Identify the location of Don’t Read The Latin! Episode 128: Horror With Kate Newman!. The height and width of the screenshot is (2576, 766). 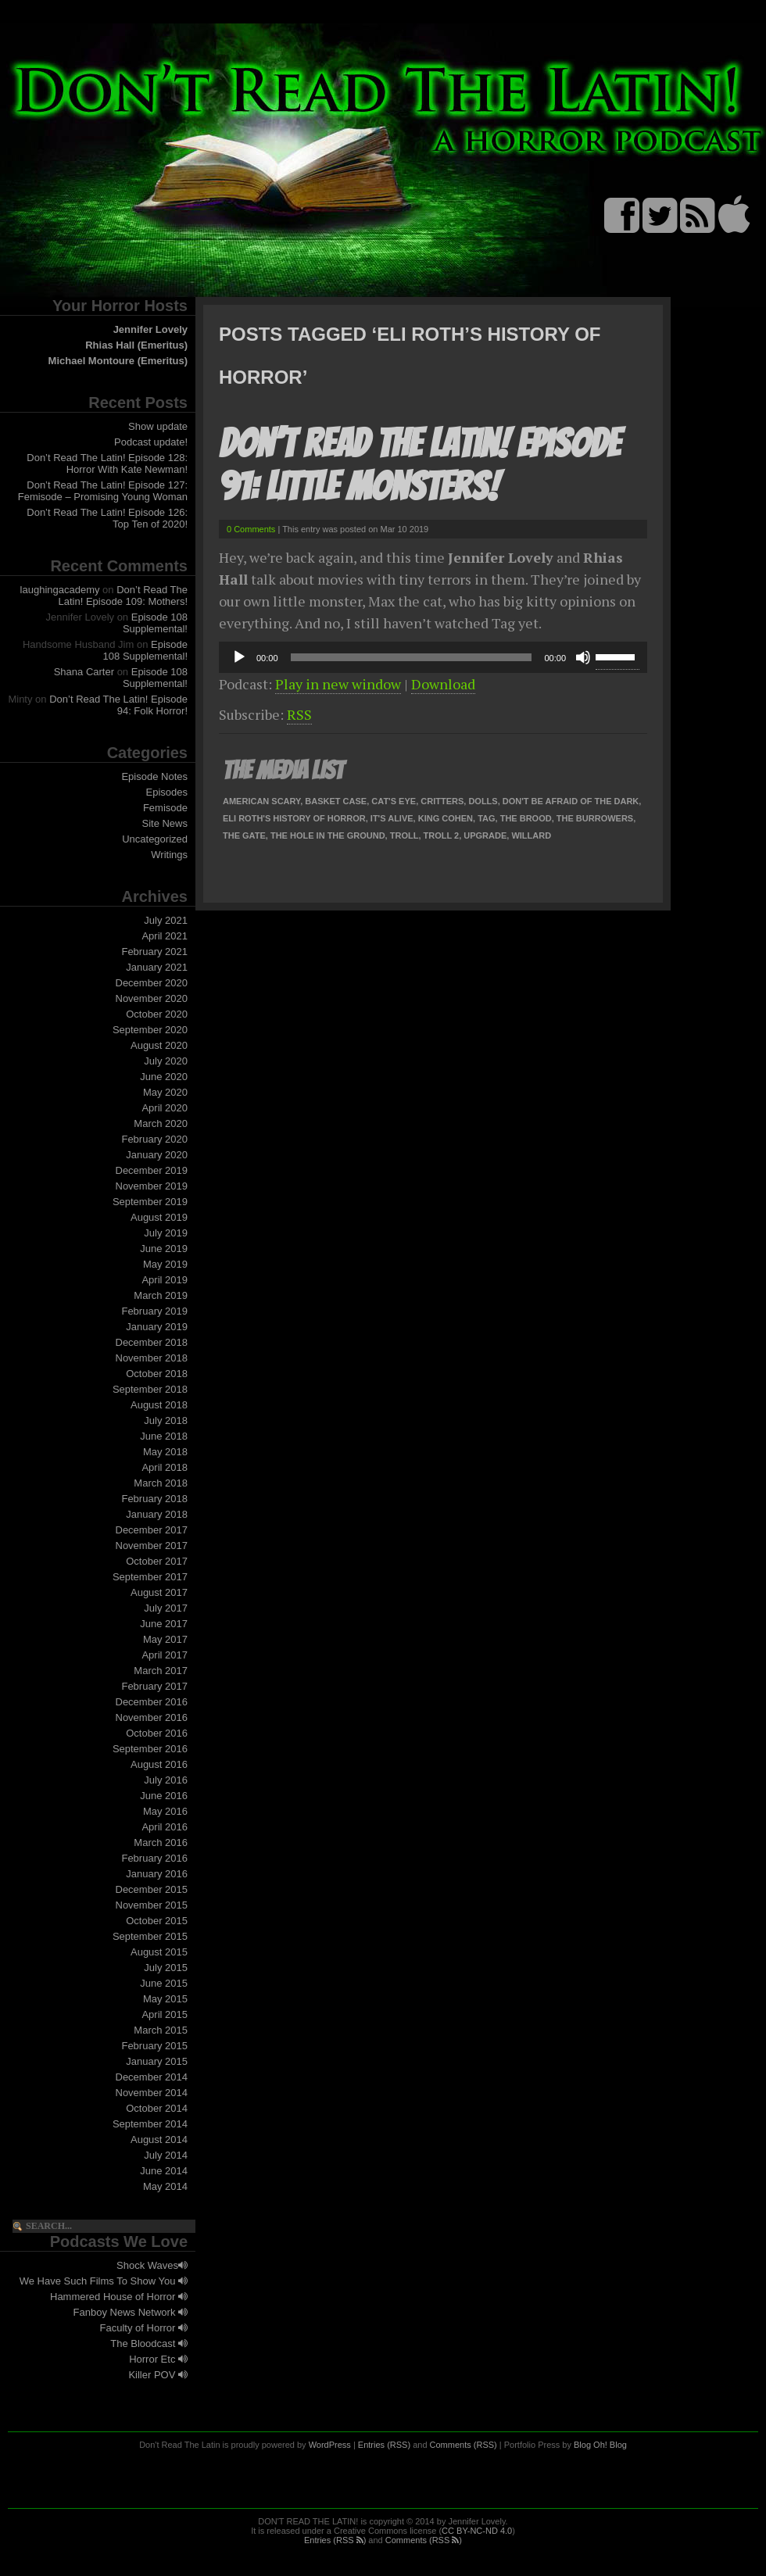
(107, 463).